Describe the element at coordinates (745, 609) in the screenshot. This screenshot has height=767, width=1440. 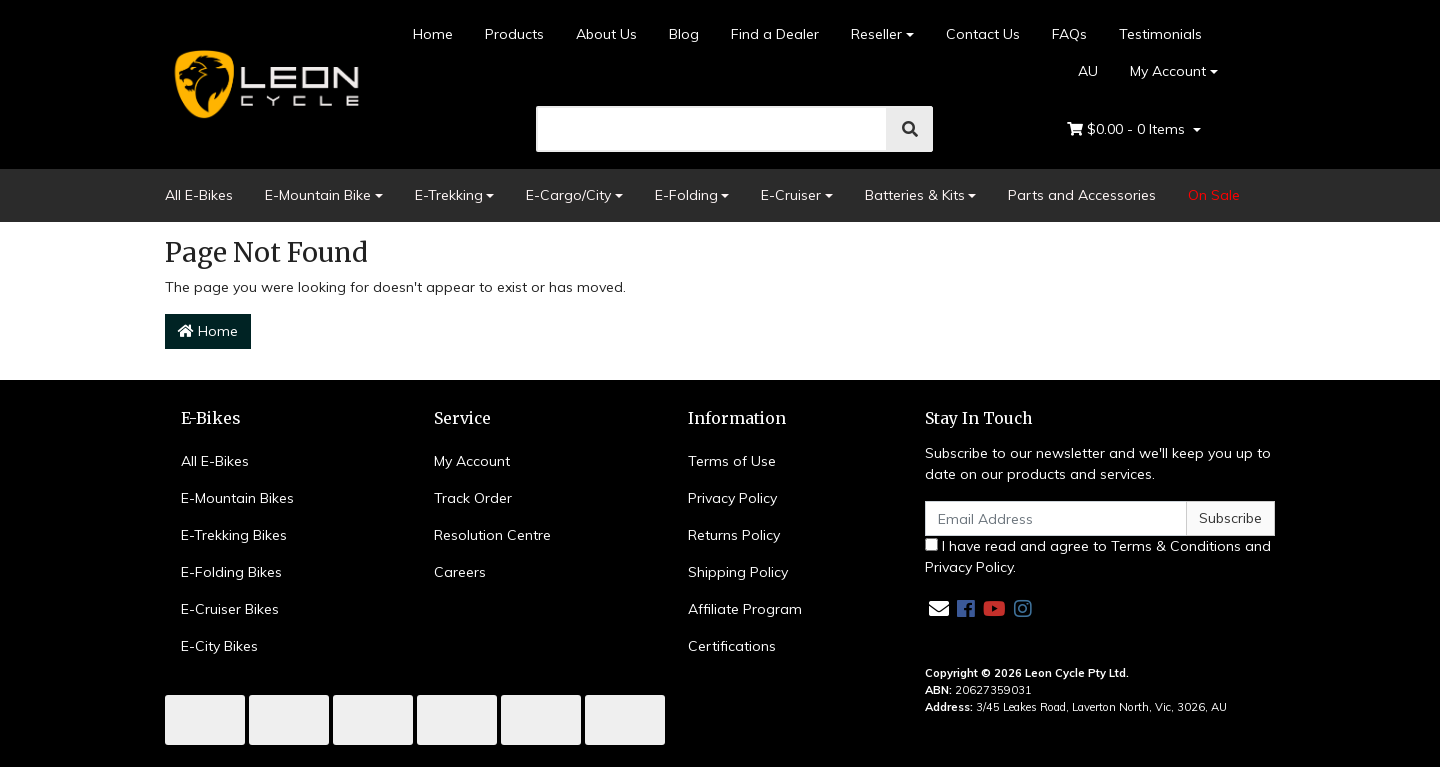
I see `Affiliate Program` at that location.